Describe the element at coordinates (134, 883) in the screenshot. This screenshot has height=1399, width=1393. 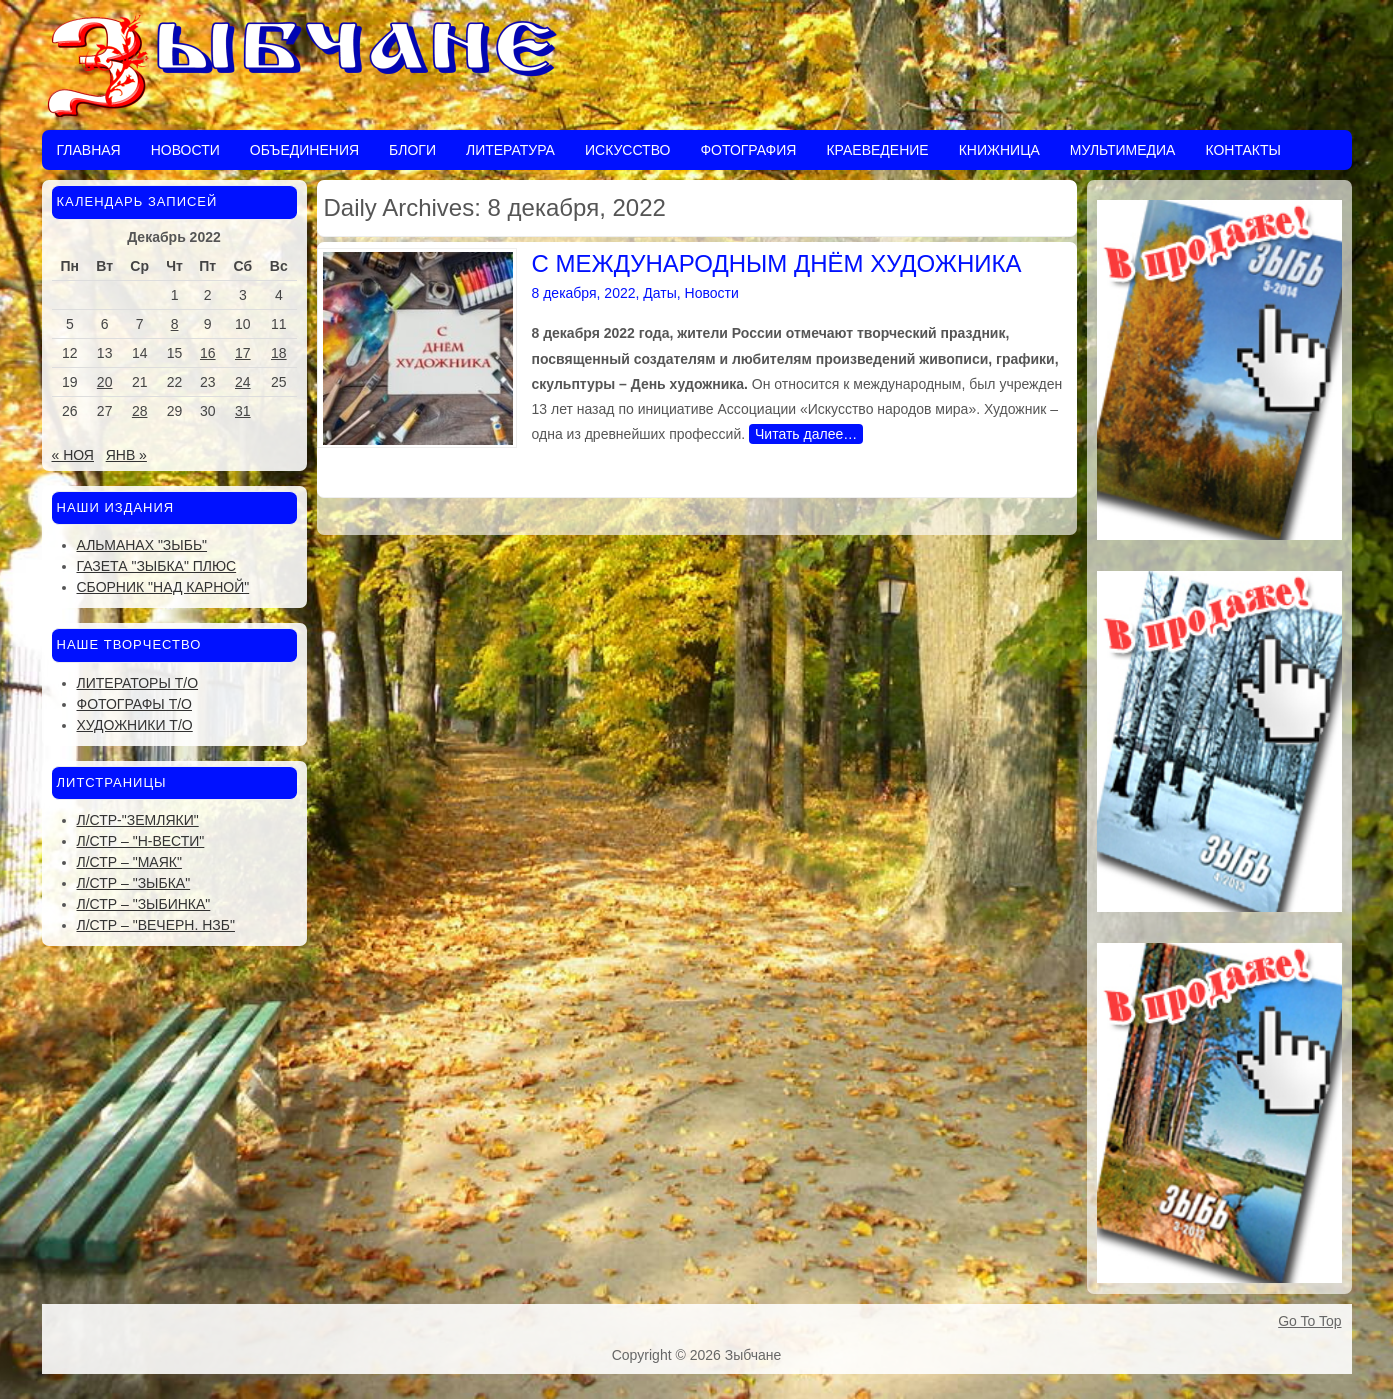
I see `Л/стр – "Зыбка"` at that location.